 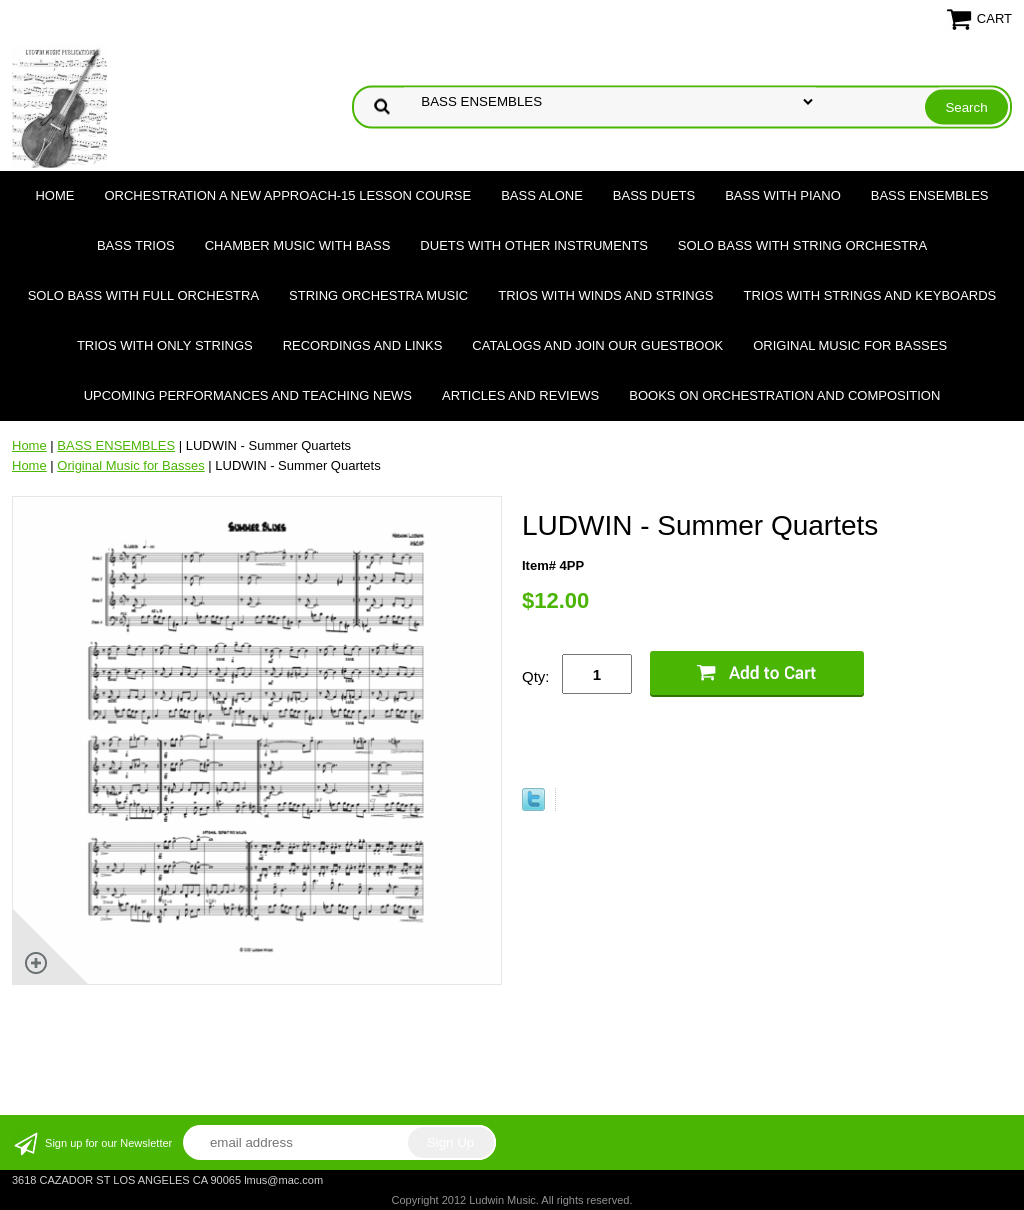 What do you see at coordinates (143, 295) in the screenshot?
I see `SOLO BASS WITH FULL ORCHESTRA` at bounding box center [143, 295].